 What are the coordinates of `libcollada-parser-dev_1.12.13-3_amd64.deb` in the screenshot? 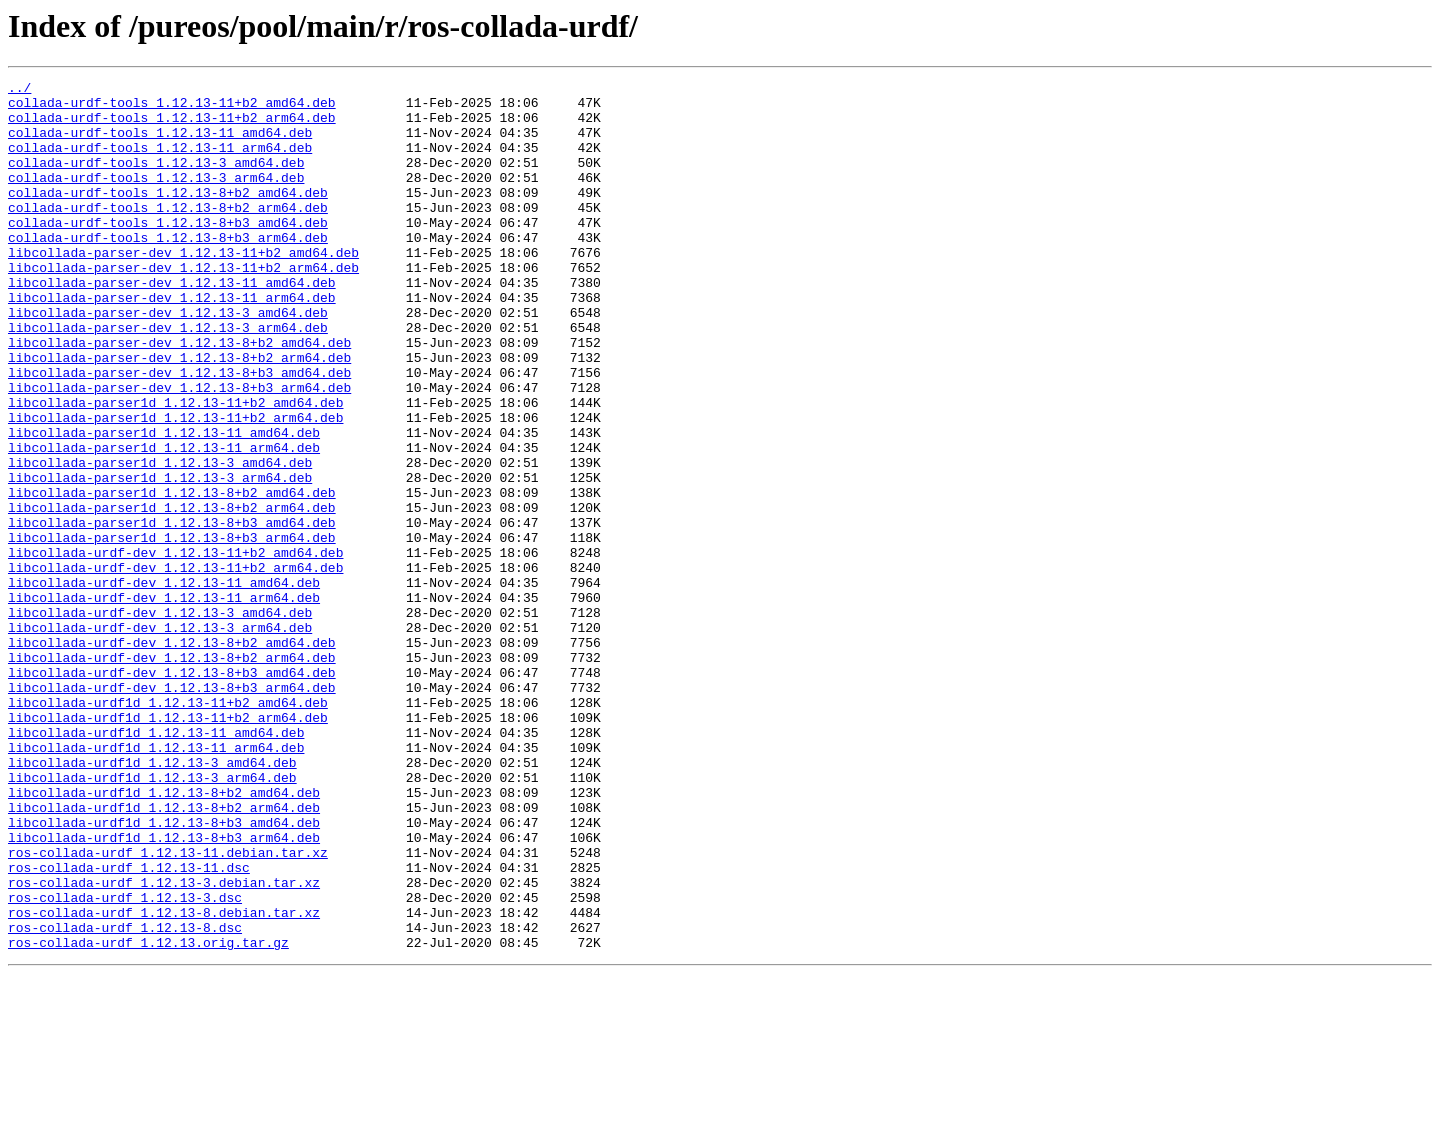 It's located at (168, 360).